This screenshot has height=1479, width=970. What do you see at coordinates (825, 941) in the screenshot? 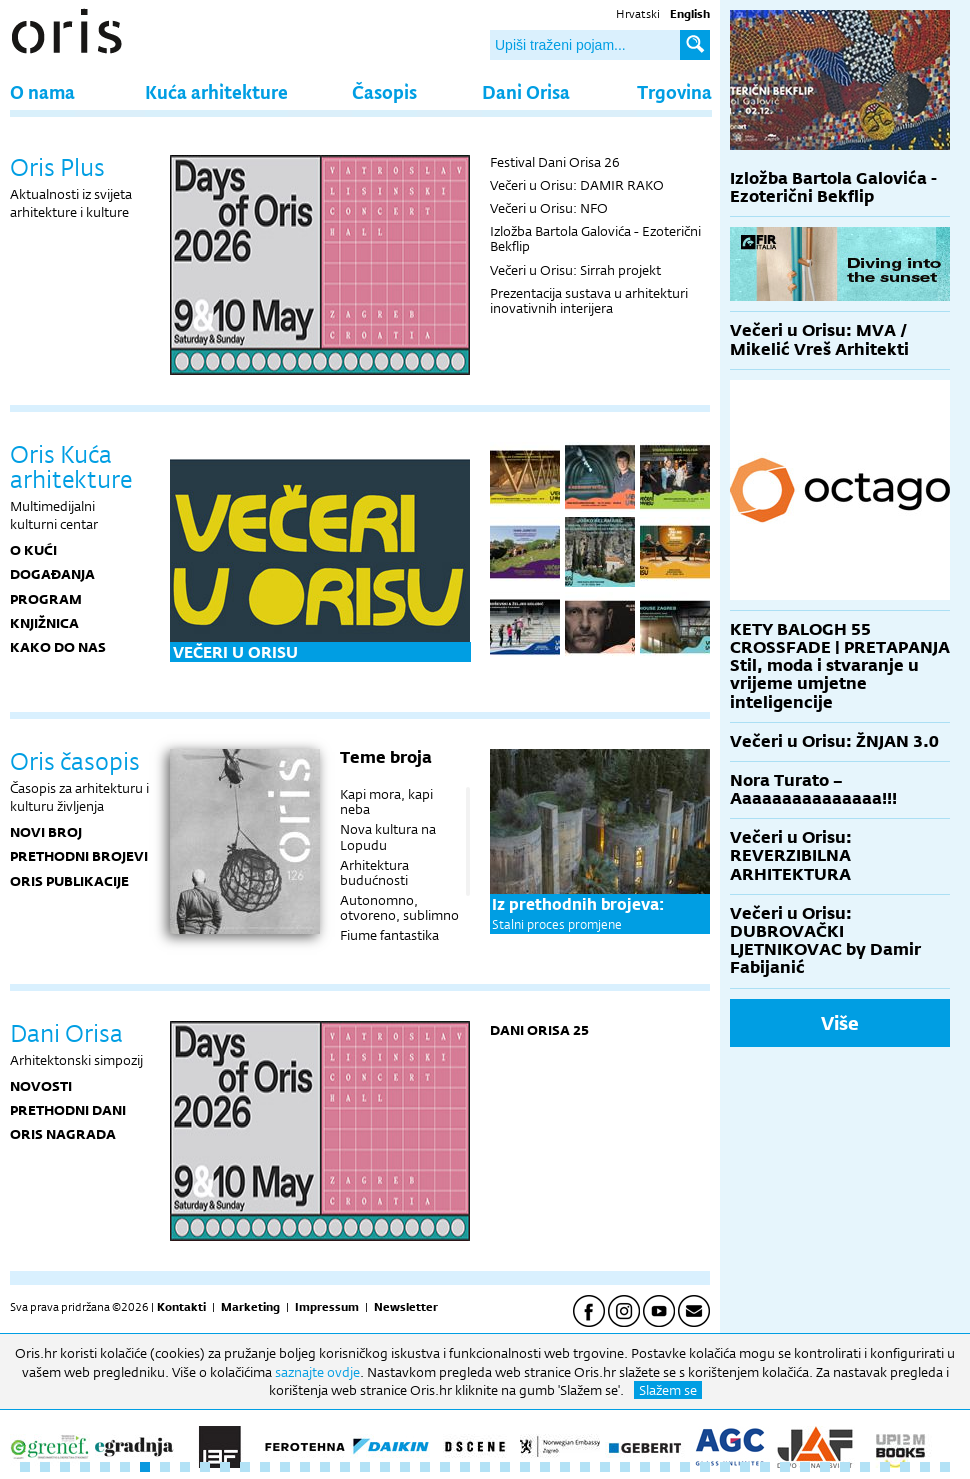
I see `Večeri u Orisu: DUBROVAČKI LJETNIKOVAC by Damir Fabijanić` at bounding box center [825, 941].